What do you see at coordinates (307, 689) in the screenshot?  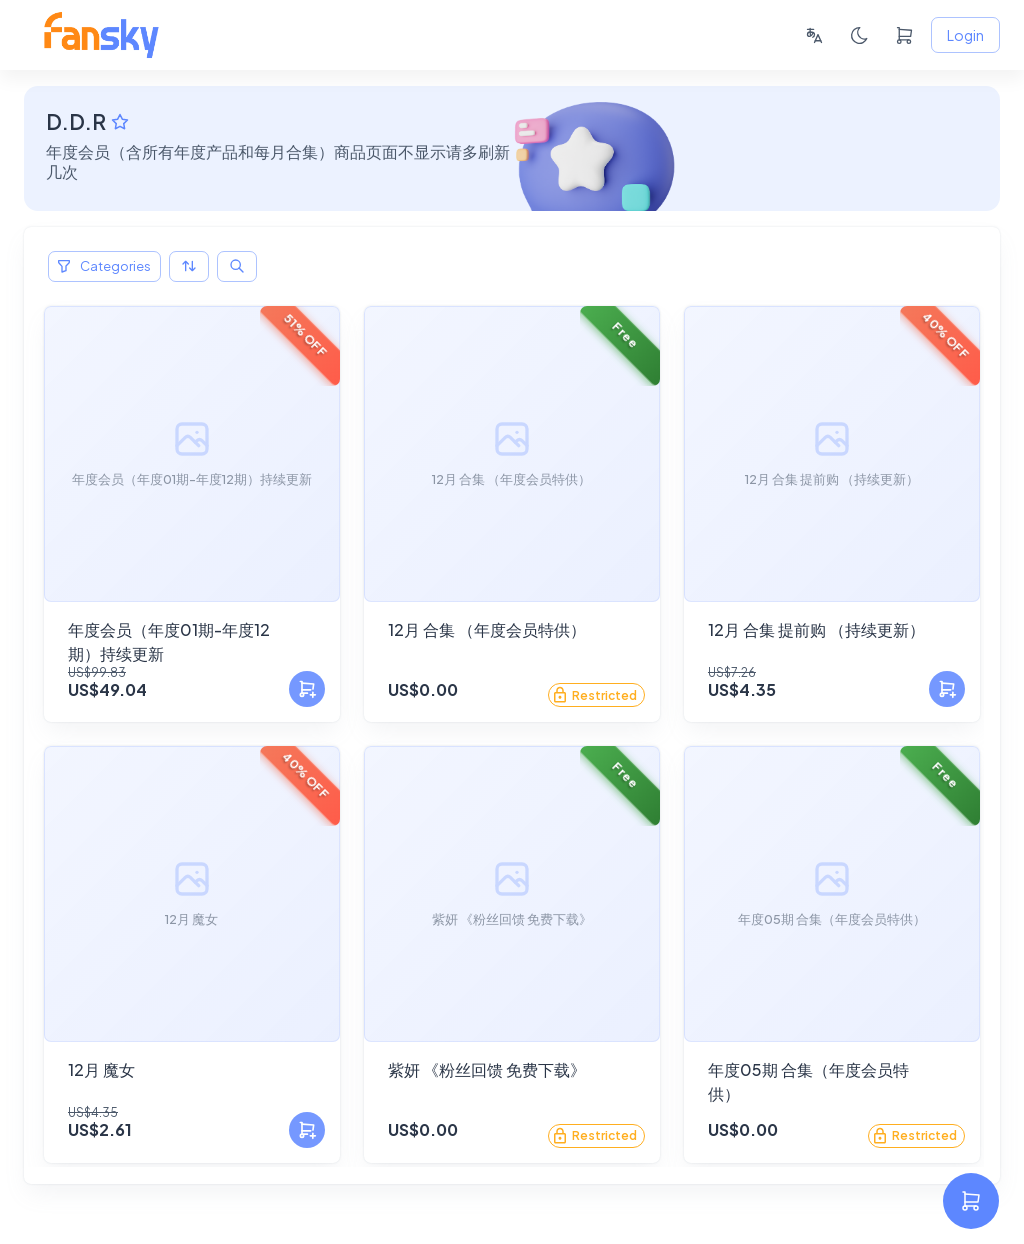 I see `[Add to Cart]` at bounding box center [307, 689].